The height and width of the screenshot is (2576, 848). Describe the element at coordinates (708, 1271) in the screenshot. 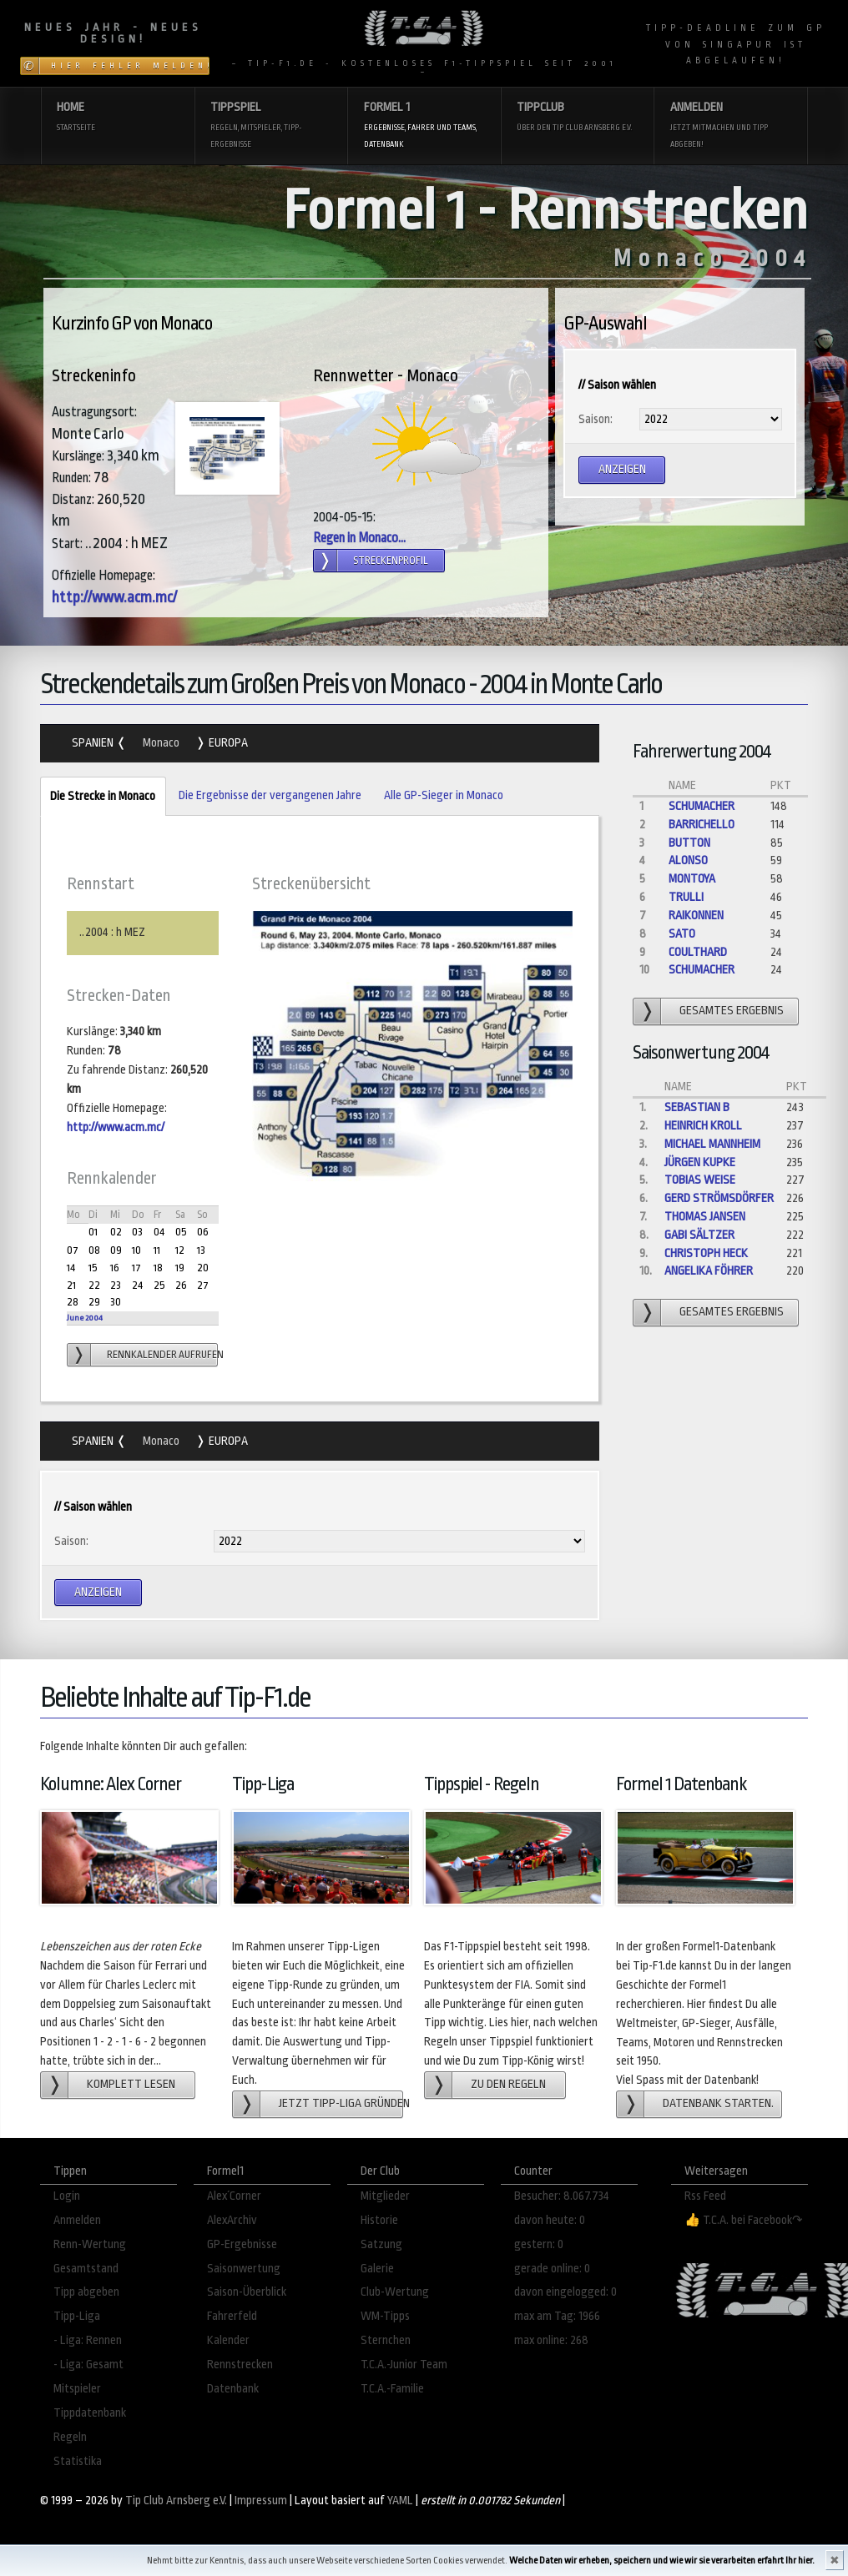

I see `angelika föhrer` at that location.